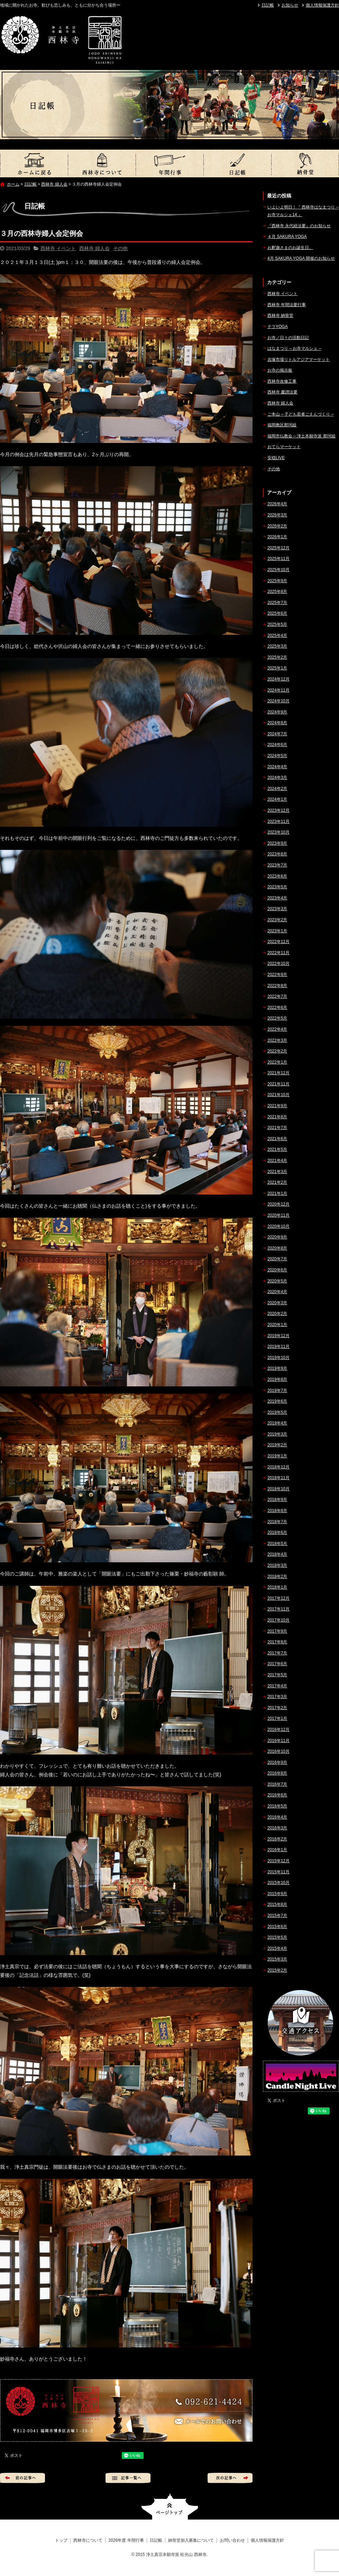 This screenshot has width=339, height=2576. I want to click on 西林寺について, so click(102, 163).